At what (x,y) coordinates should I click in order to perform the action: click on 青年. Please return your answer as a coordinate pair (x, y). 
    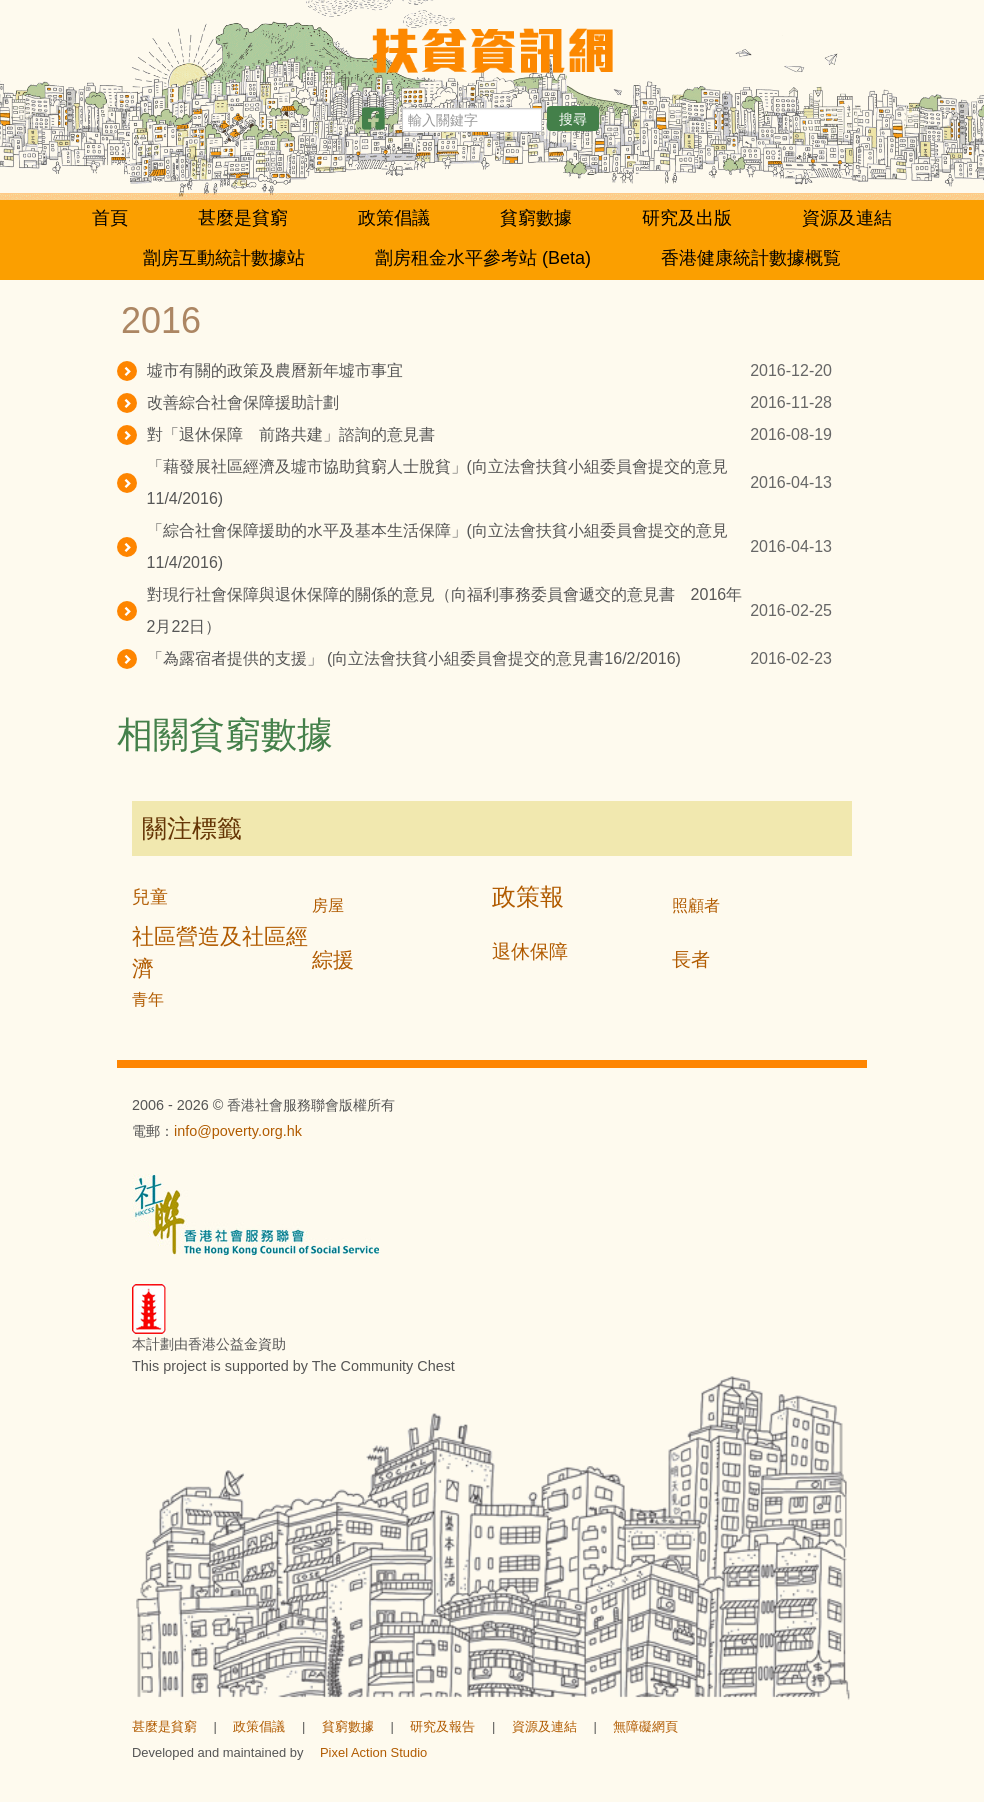
    Looking at the image, I should click on (148, 999).